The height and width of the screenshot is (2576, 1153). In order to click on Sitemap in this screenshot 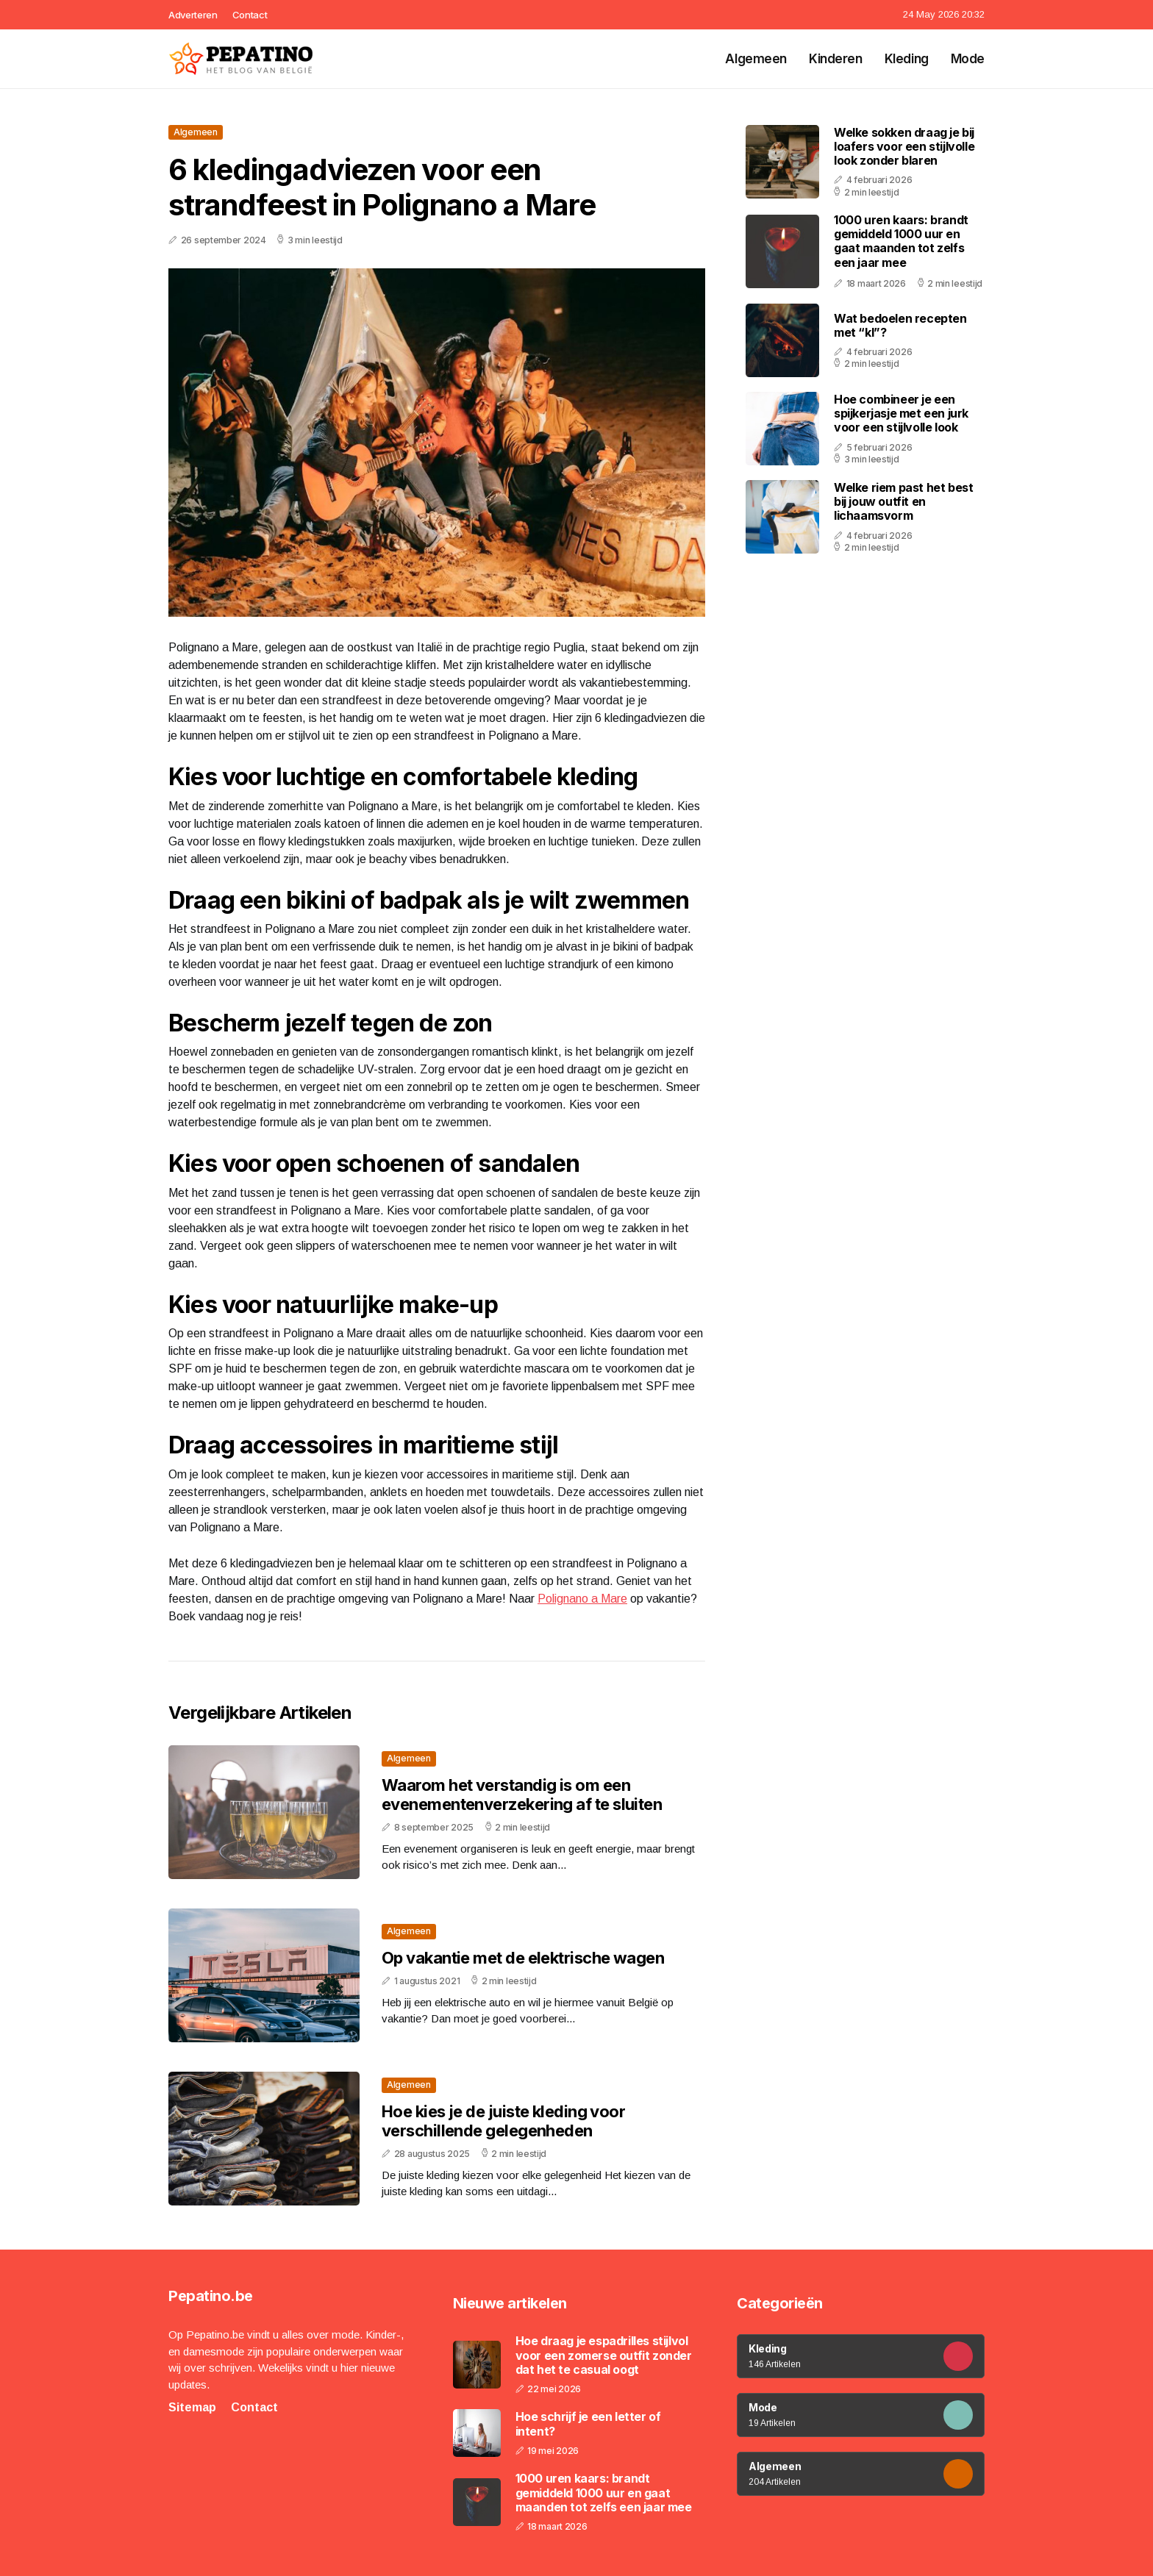, I will do `click(192, 2407)`.